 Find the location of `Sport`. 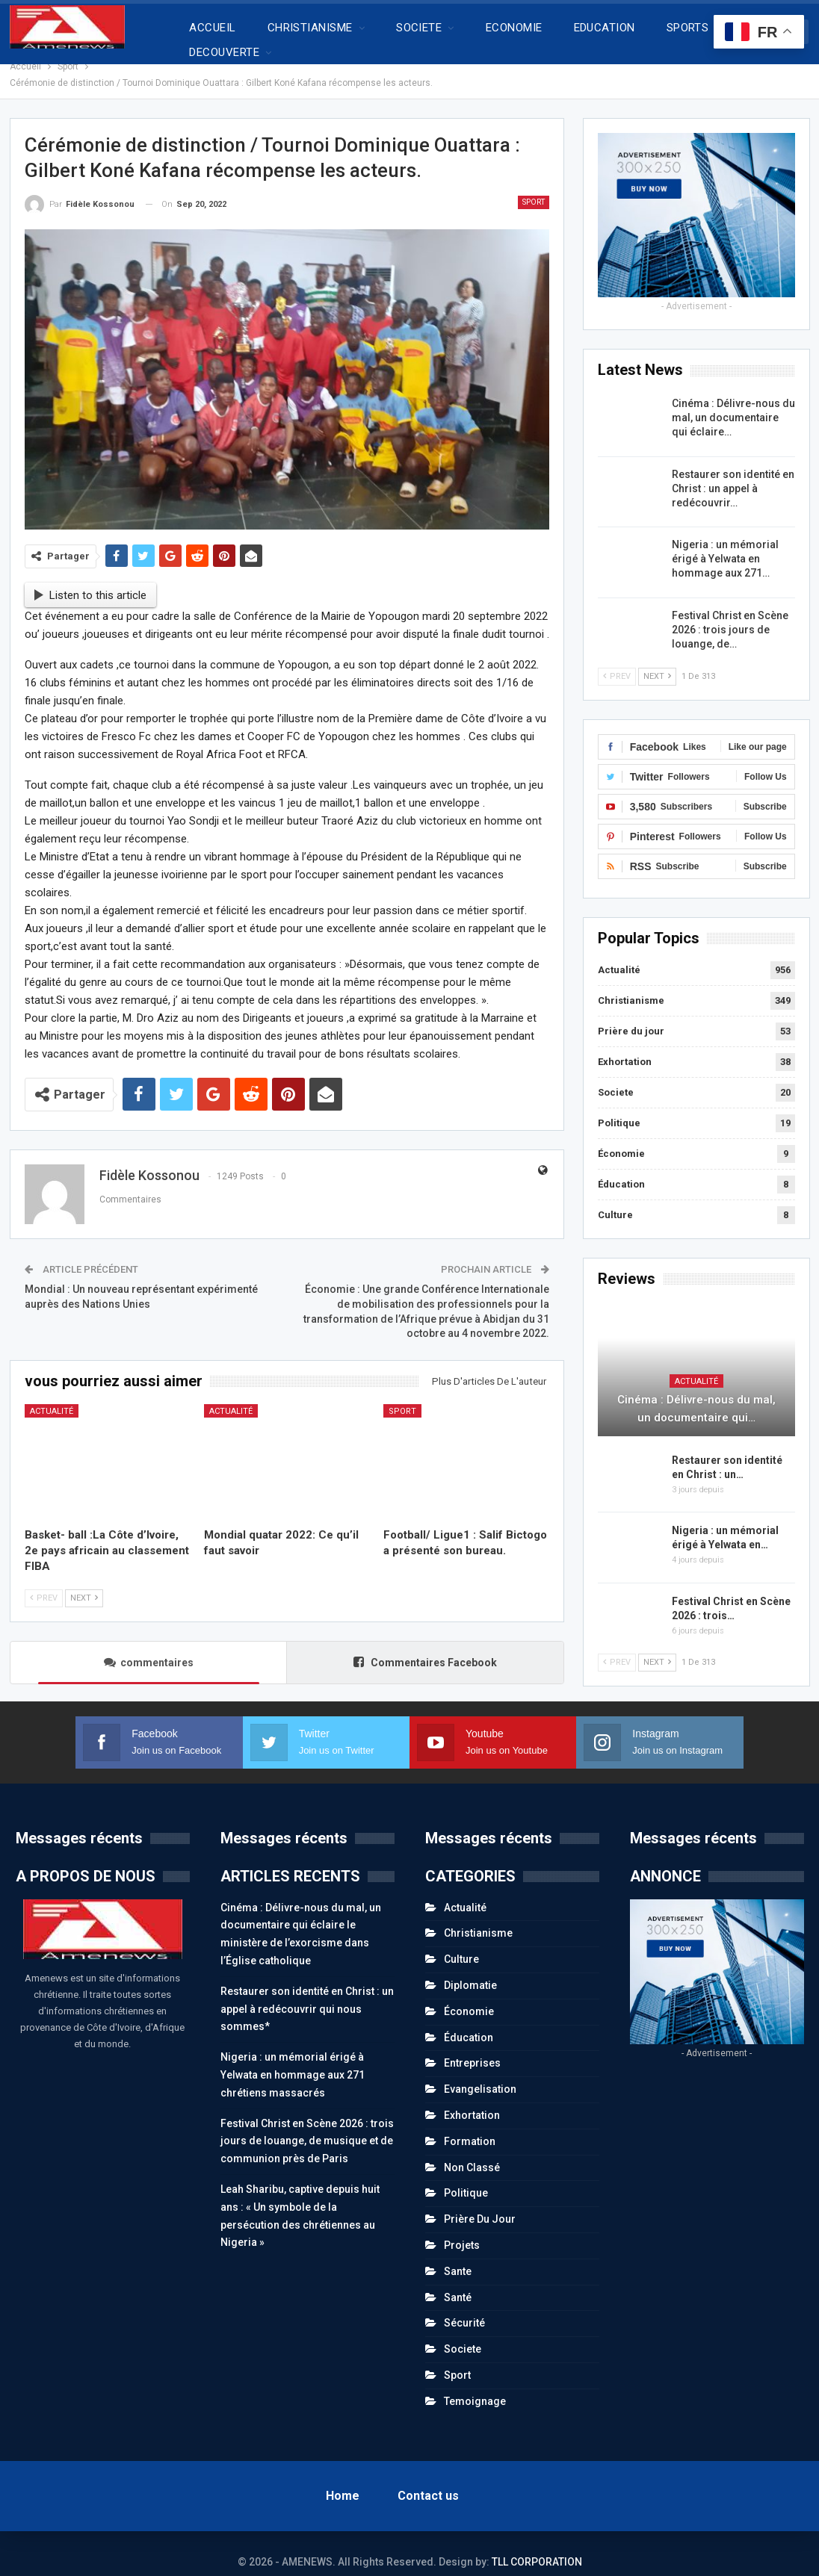

Sport is located at coordinates (533, 185).